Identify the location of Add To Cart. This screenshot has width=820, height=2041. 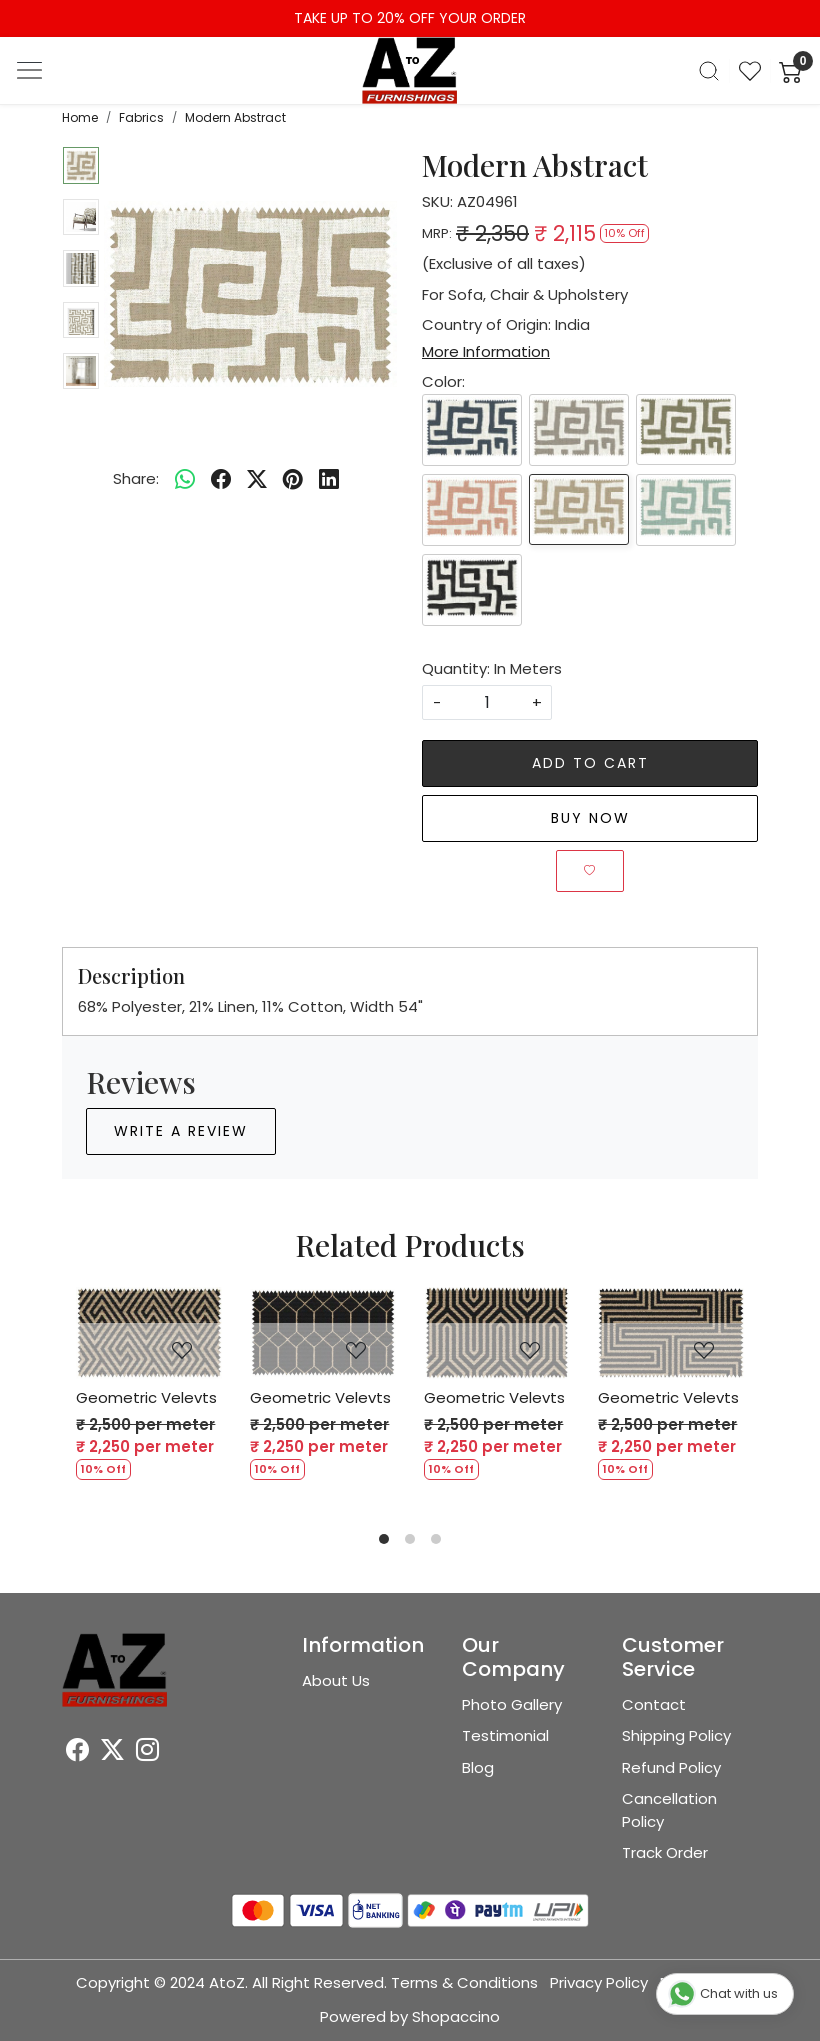
(590, 763).